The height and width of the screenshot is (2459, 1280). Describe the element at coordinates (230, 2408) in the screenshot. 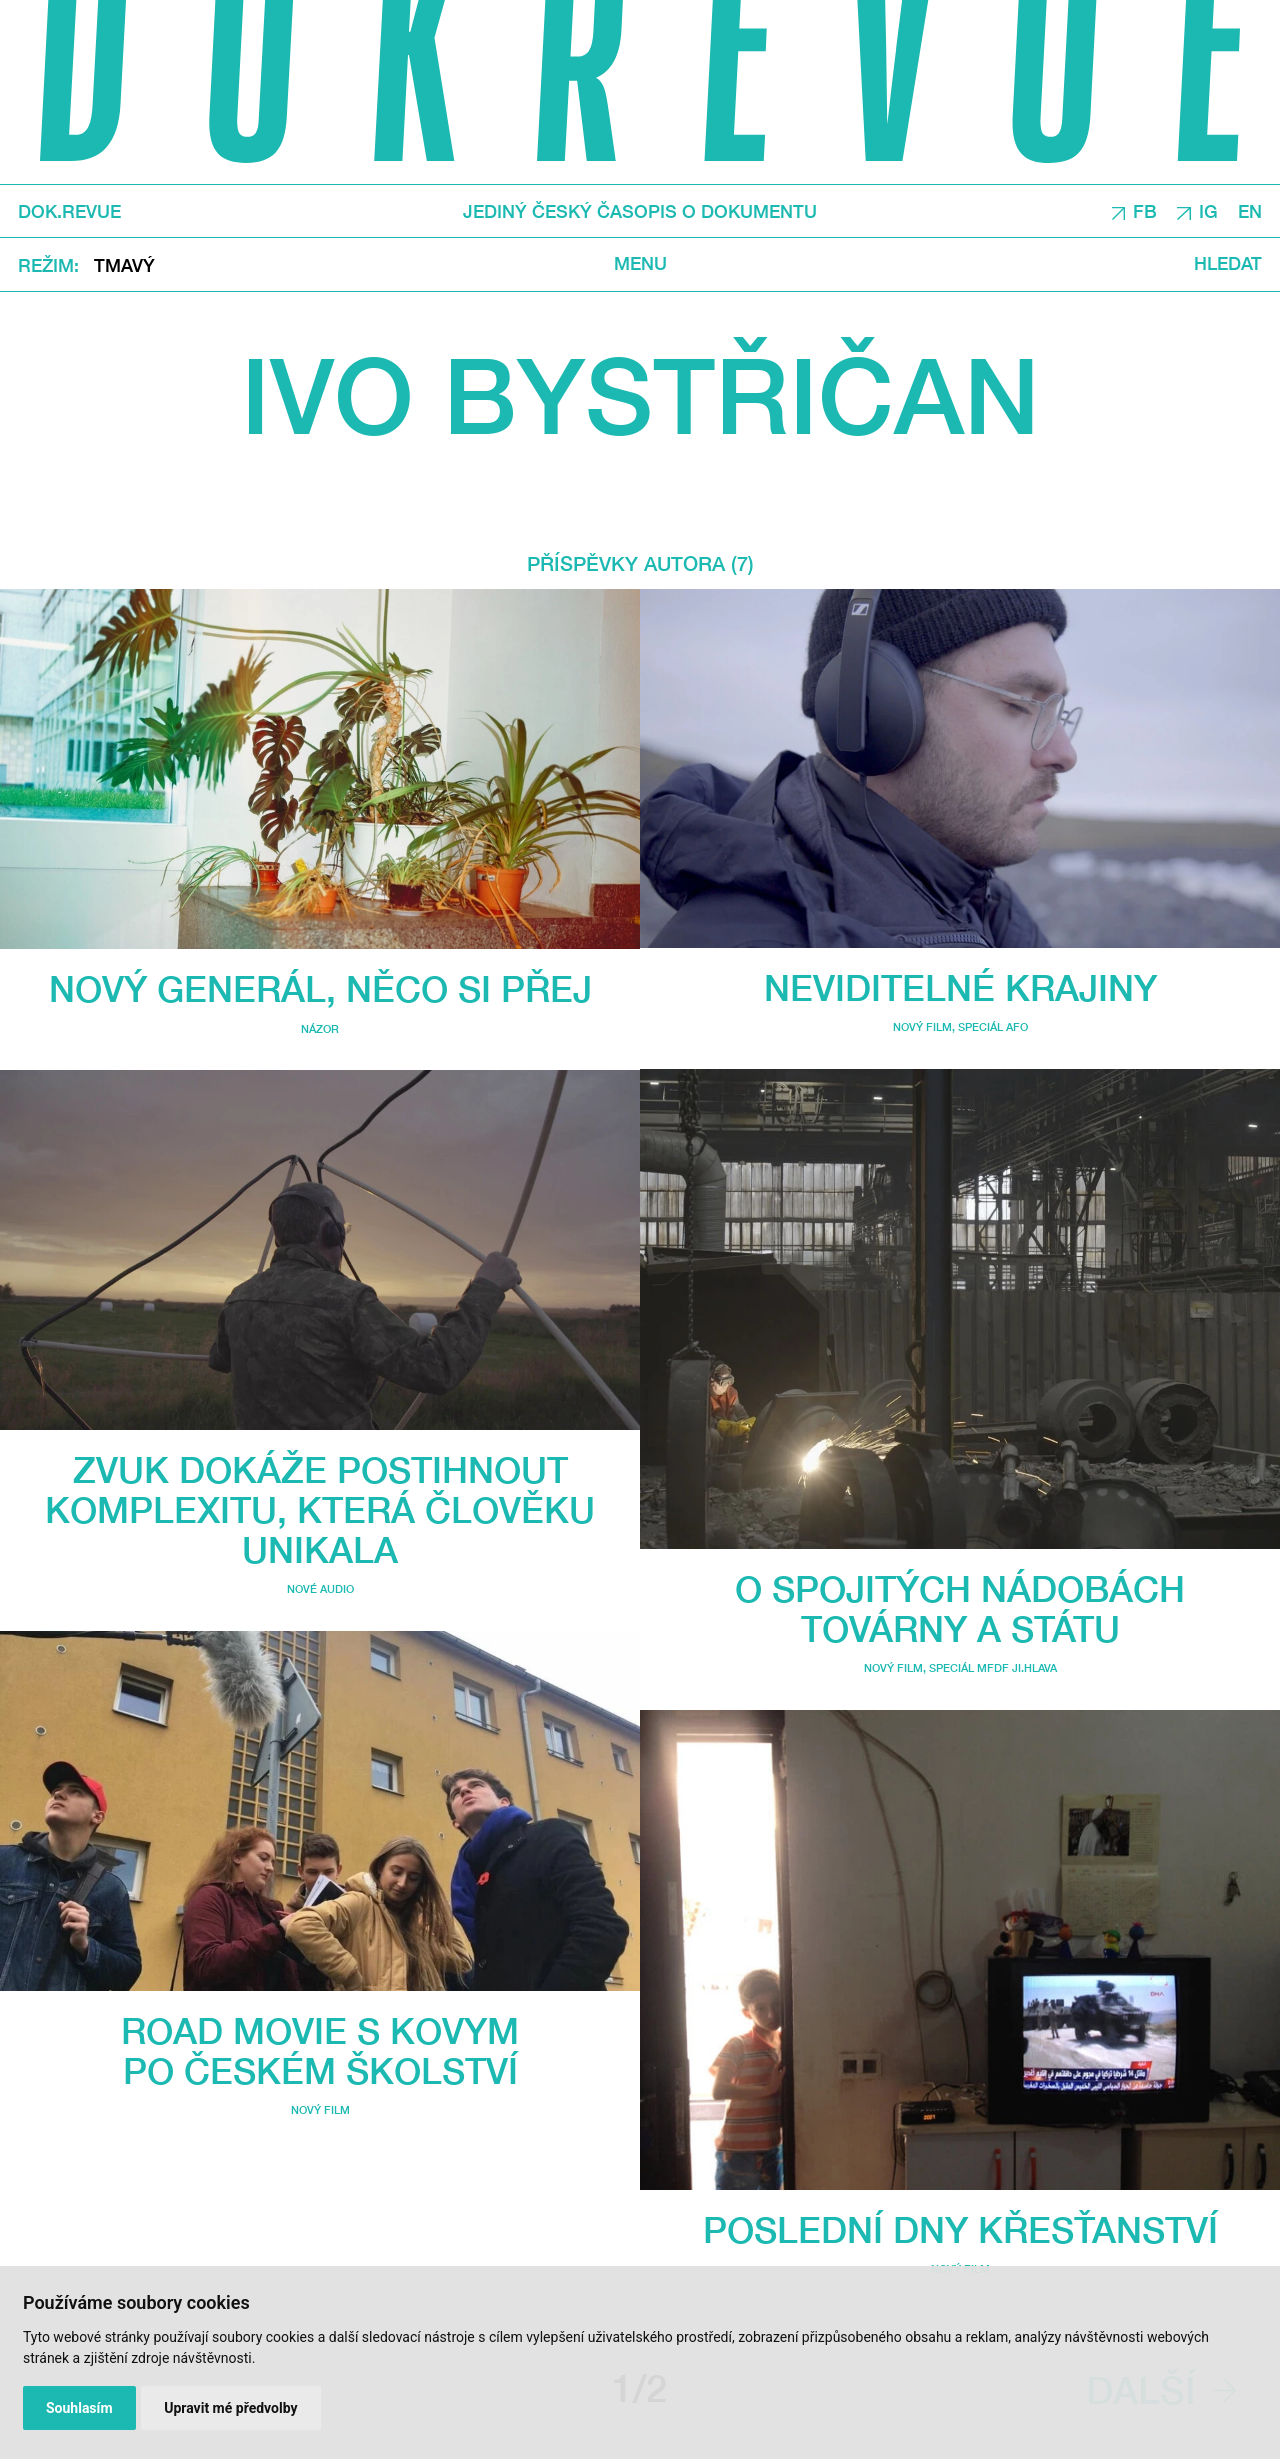

I see `Upravit mé předvolby [button]` at that location.